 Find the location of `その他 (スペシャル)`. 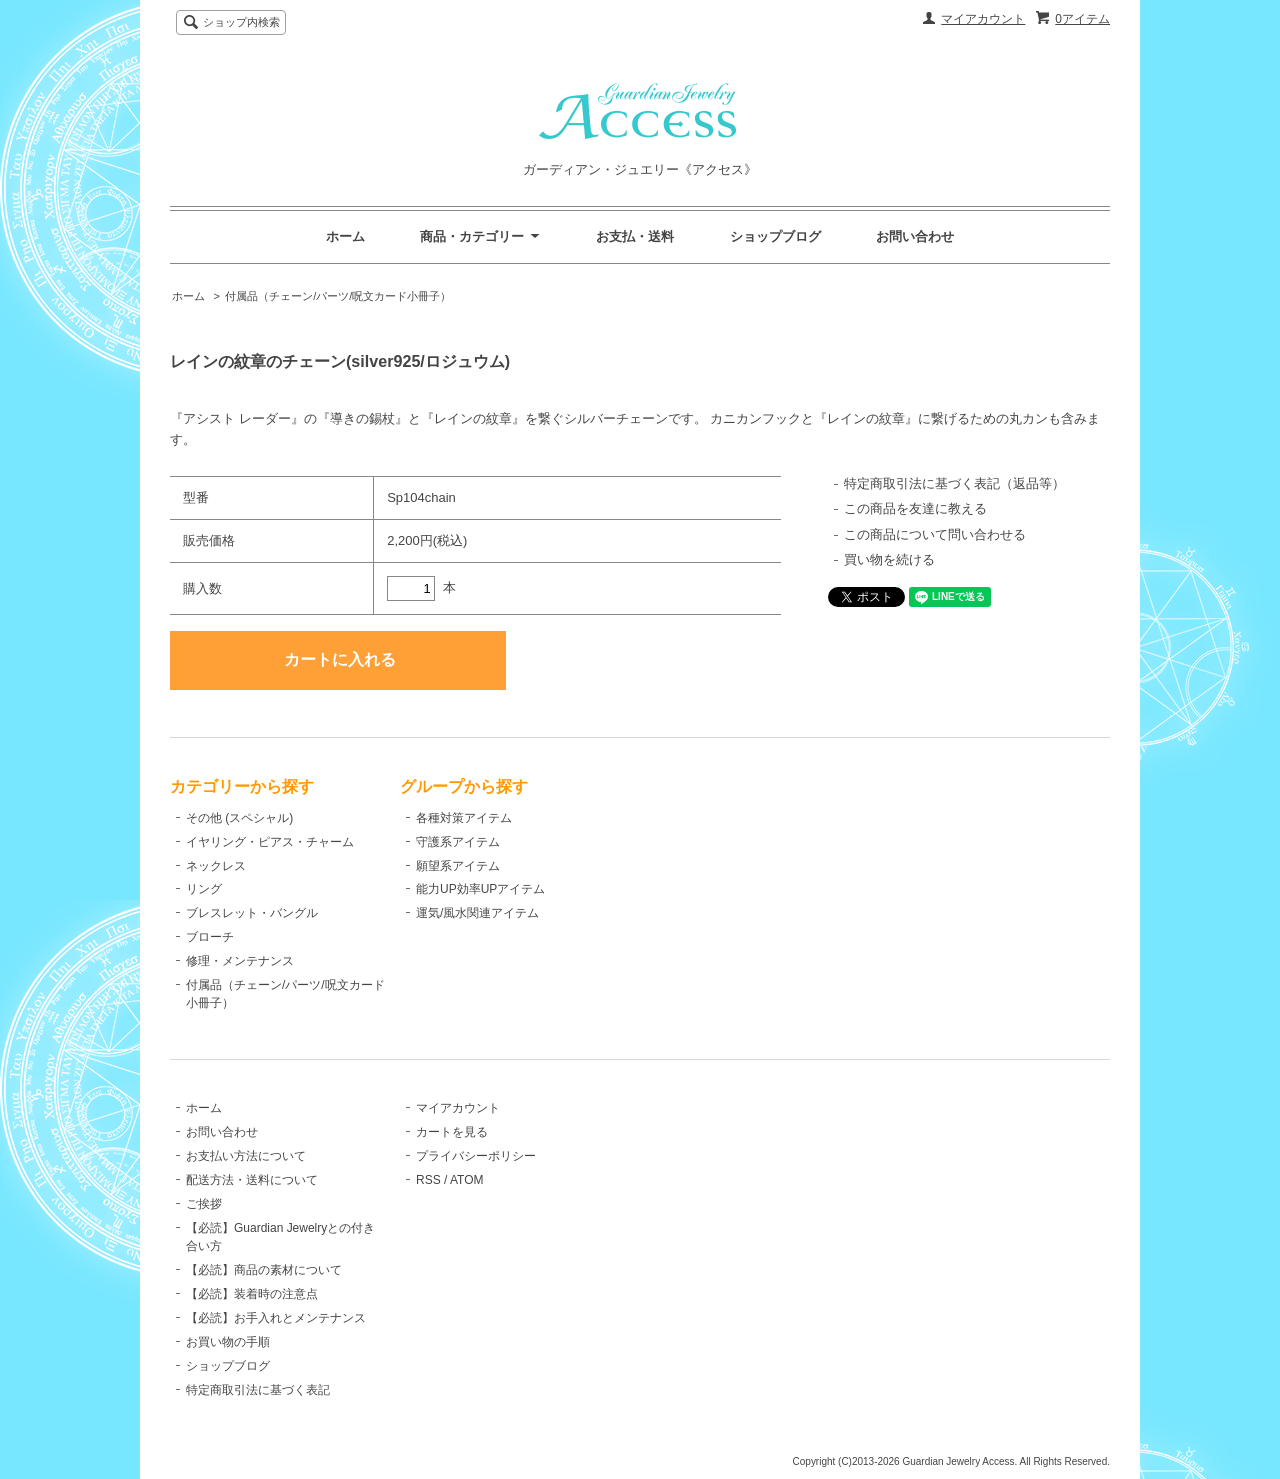

その他 (スペシャル) is located at coordinates (239, 818).